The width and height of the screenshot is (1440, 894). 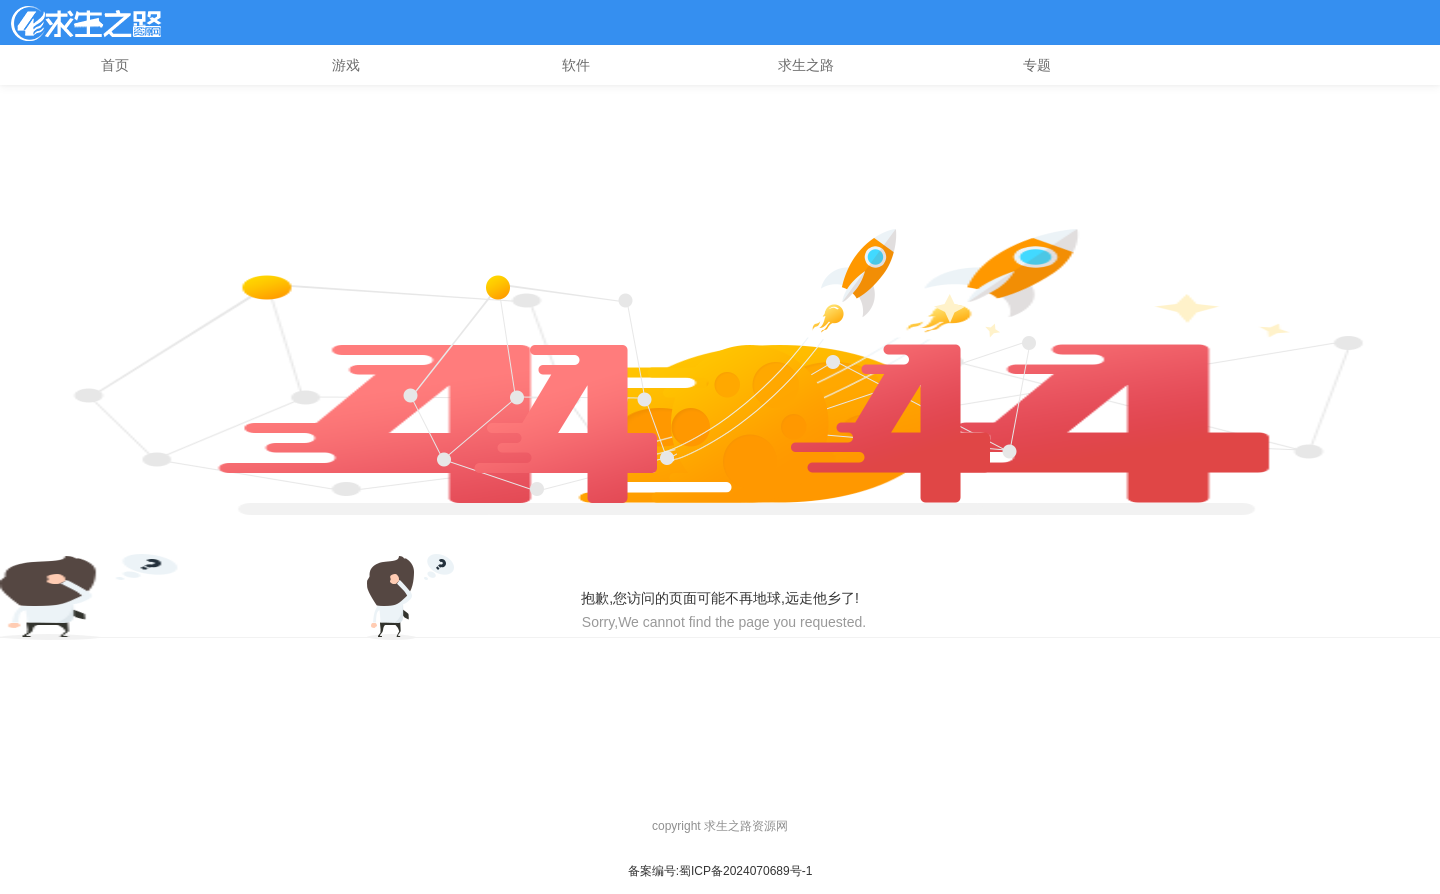 What do you see at coordinates (806, 65) in the screenshot?
I see `求生之路` at bounding box center [806, 65].